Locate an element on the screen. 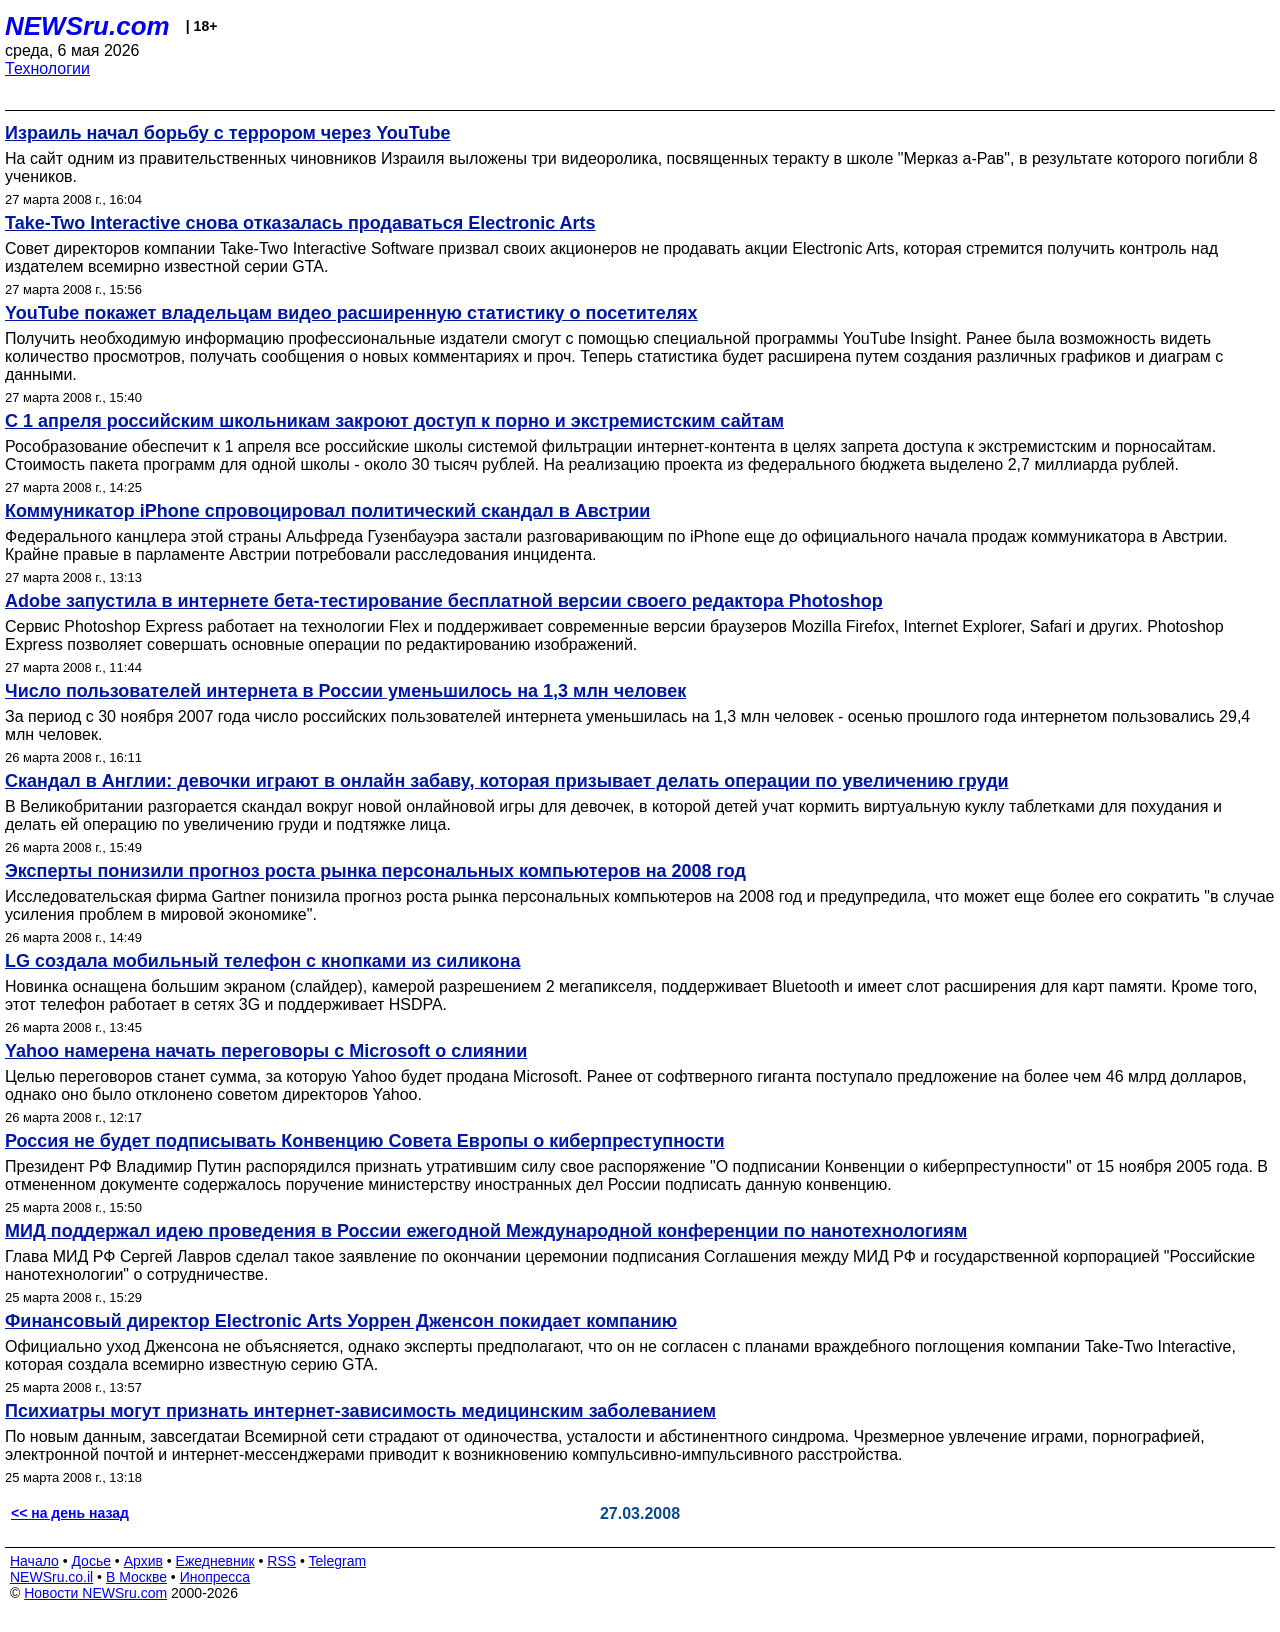 This screenshot has height=1632, width=1280. Эксперты понизили прогноз роста рынка персональных компьютеров на 2008 год is located at coordinates (375, 871).